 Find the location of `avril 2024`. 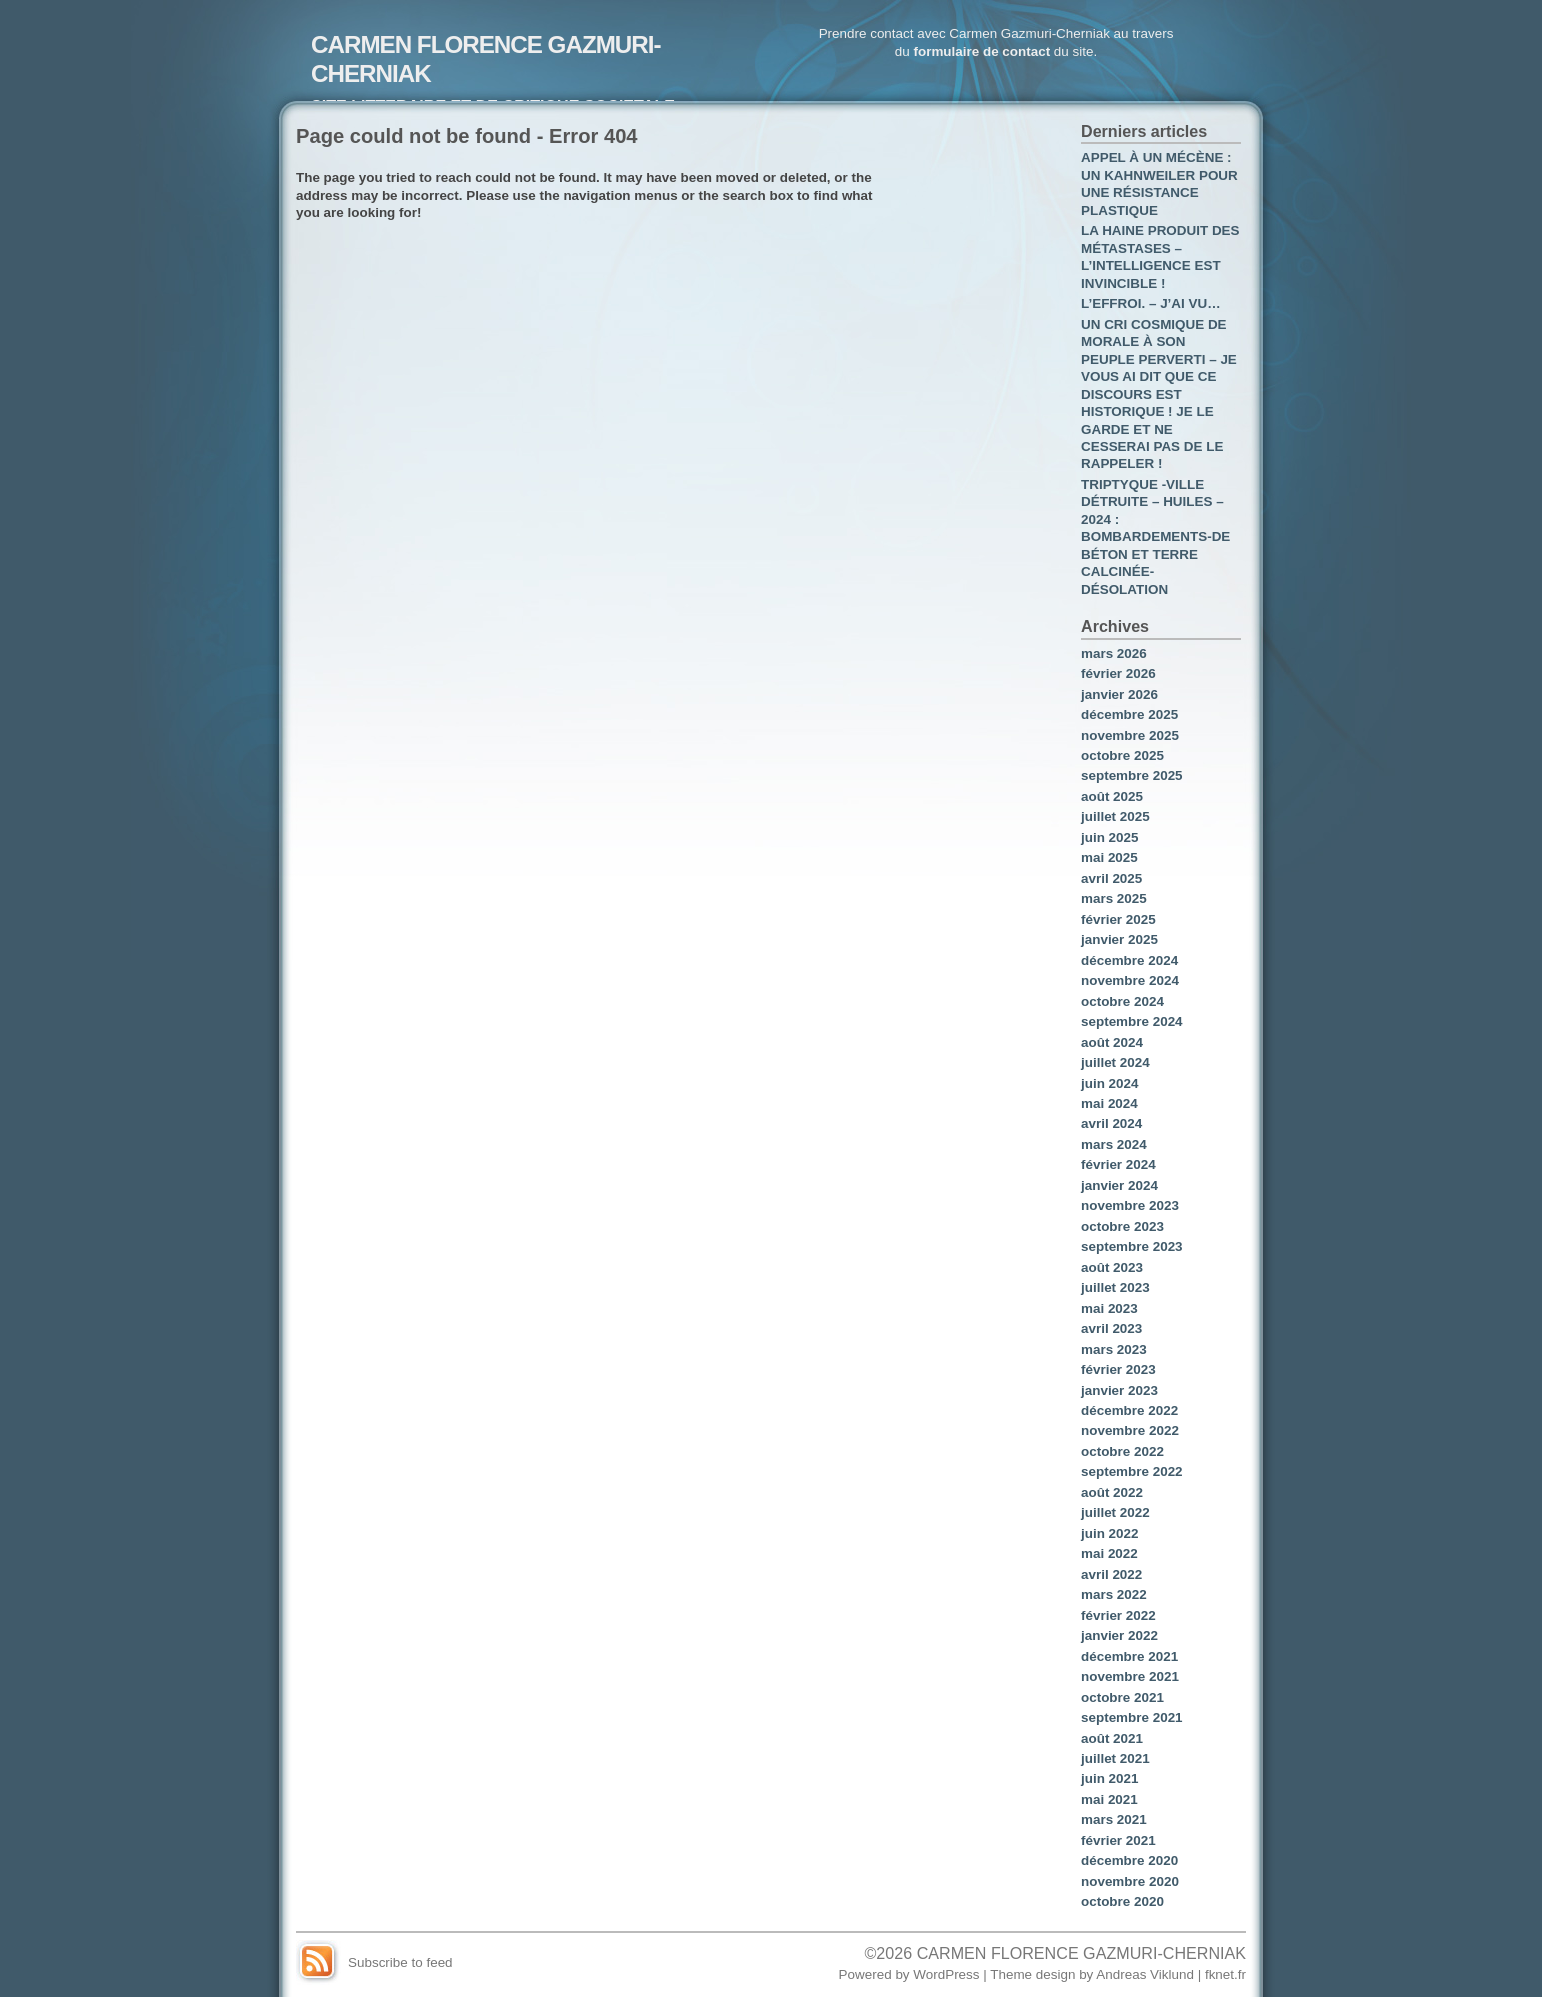

avril 2024 is located at coordinates (1111, 1123).